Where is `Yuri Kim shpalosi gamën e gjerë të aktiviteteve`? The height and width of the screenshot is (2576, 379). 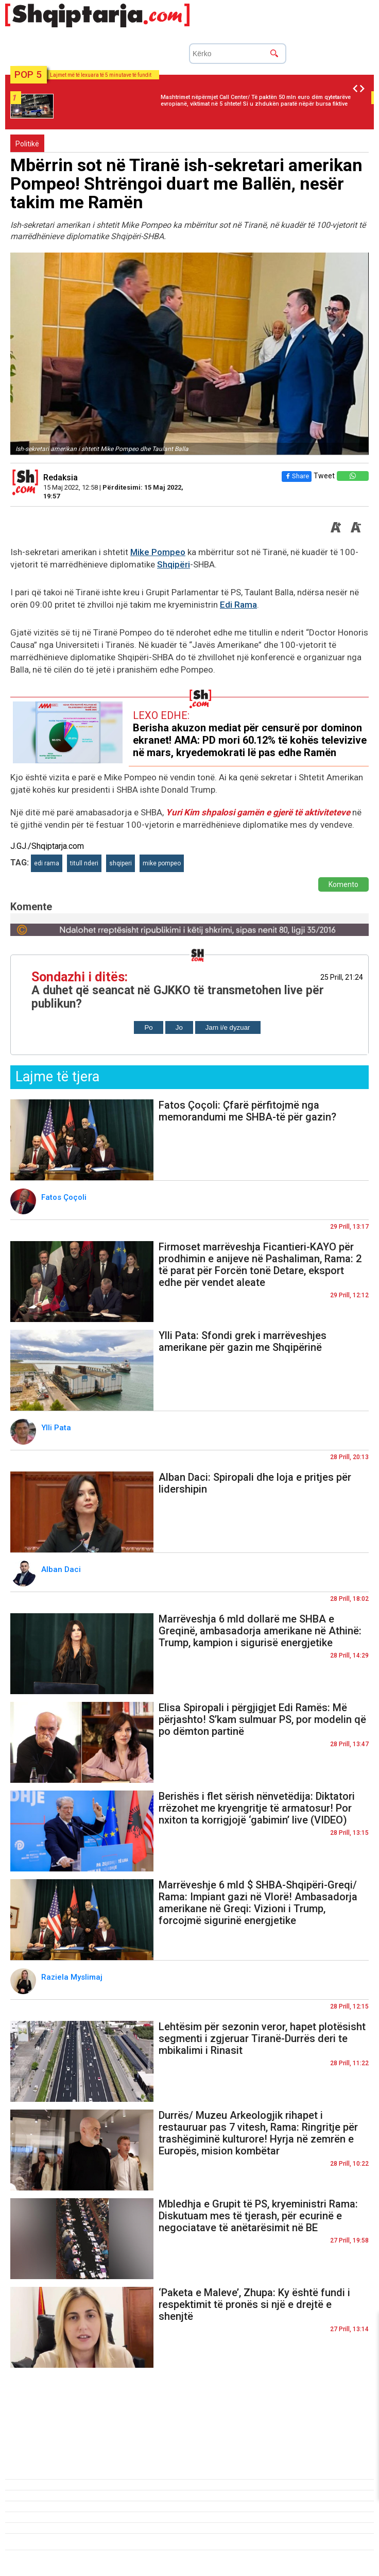 Yuri Kim shpalosi gamën e gjerë të aktiviteteve is located at coordinates (259, 812).